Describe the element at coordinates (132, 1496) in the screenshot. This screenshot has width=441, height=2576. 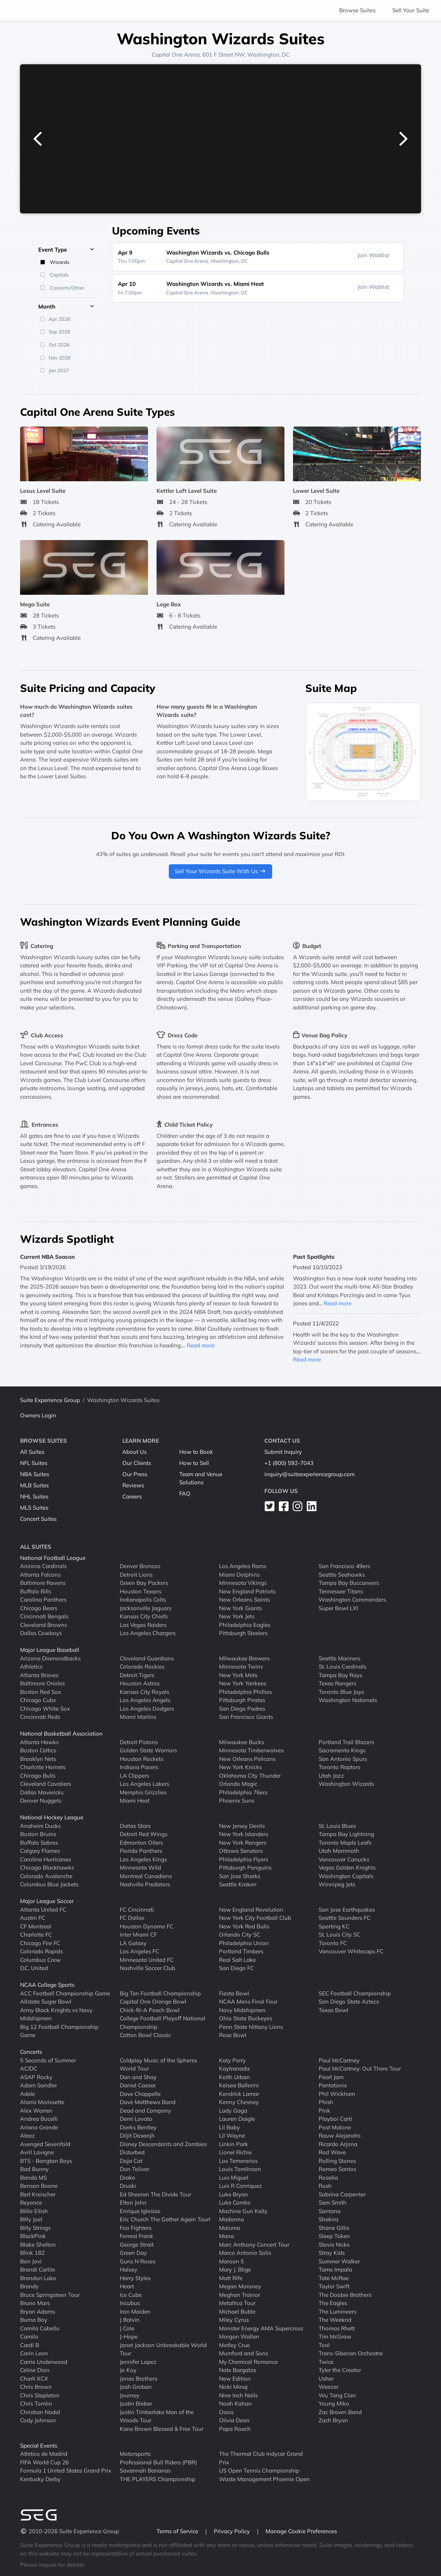
I see `Careers` at that location.